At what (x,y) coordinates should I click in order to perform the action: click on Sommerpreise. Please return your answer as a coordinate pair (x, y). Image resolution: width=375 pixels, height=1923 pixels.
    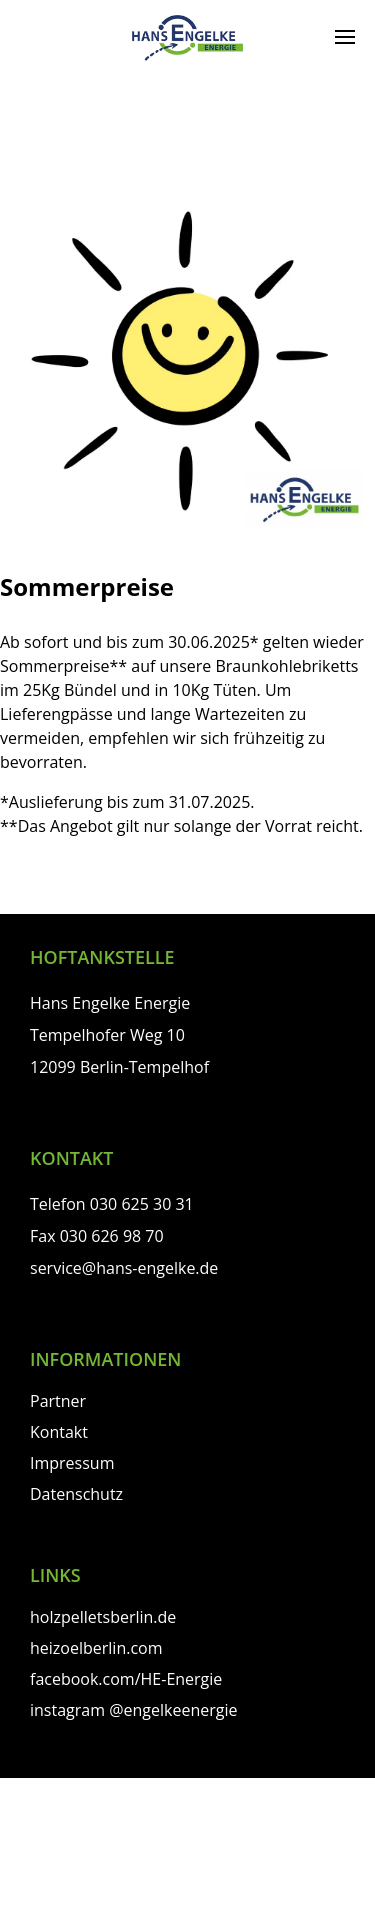
    Looking at the image, I should click on (87, 586).